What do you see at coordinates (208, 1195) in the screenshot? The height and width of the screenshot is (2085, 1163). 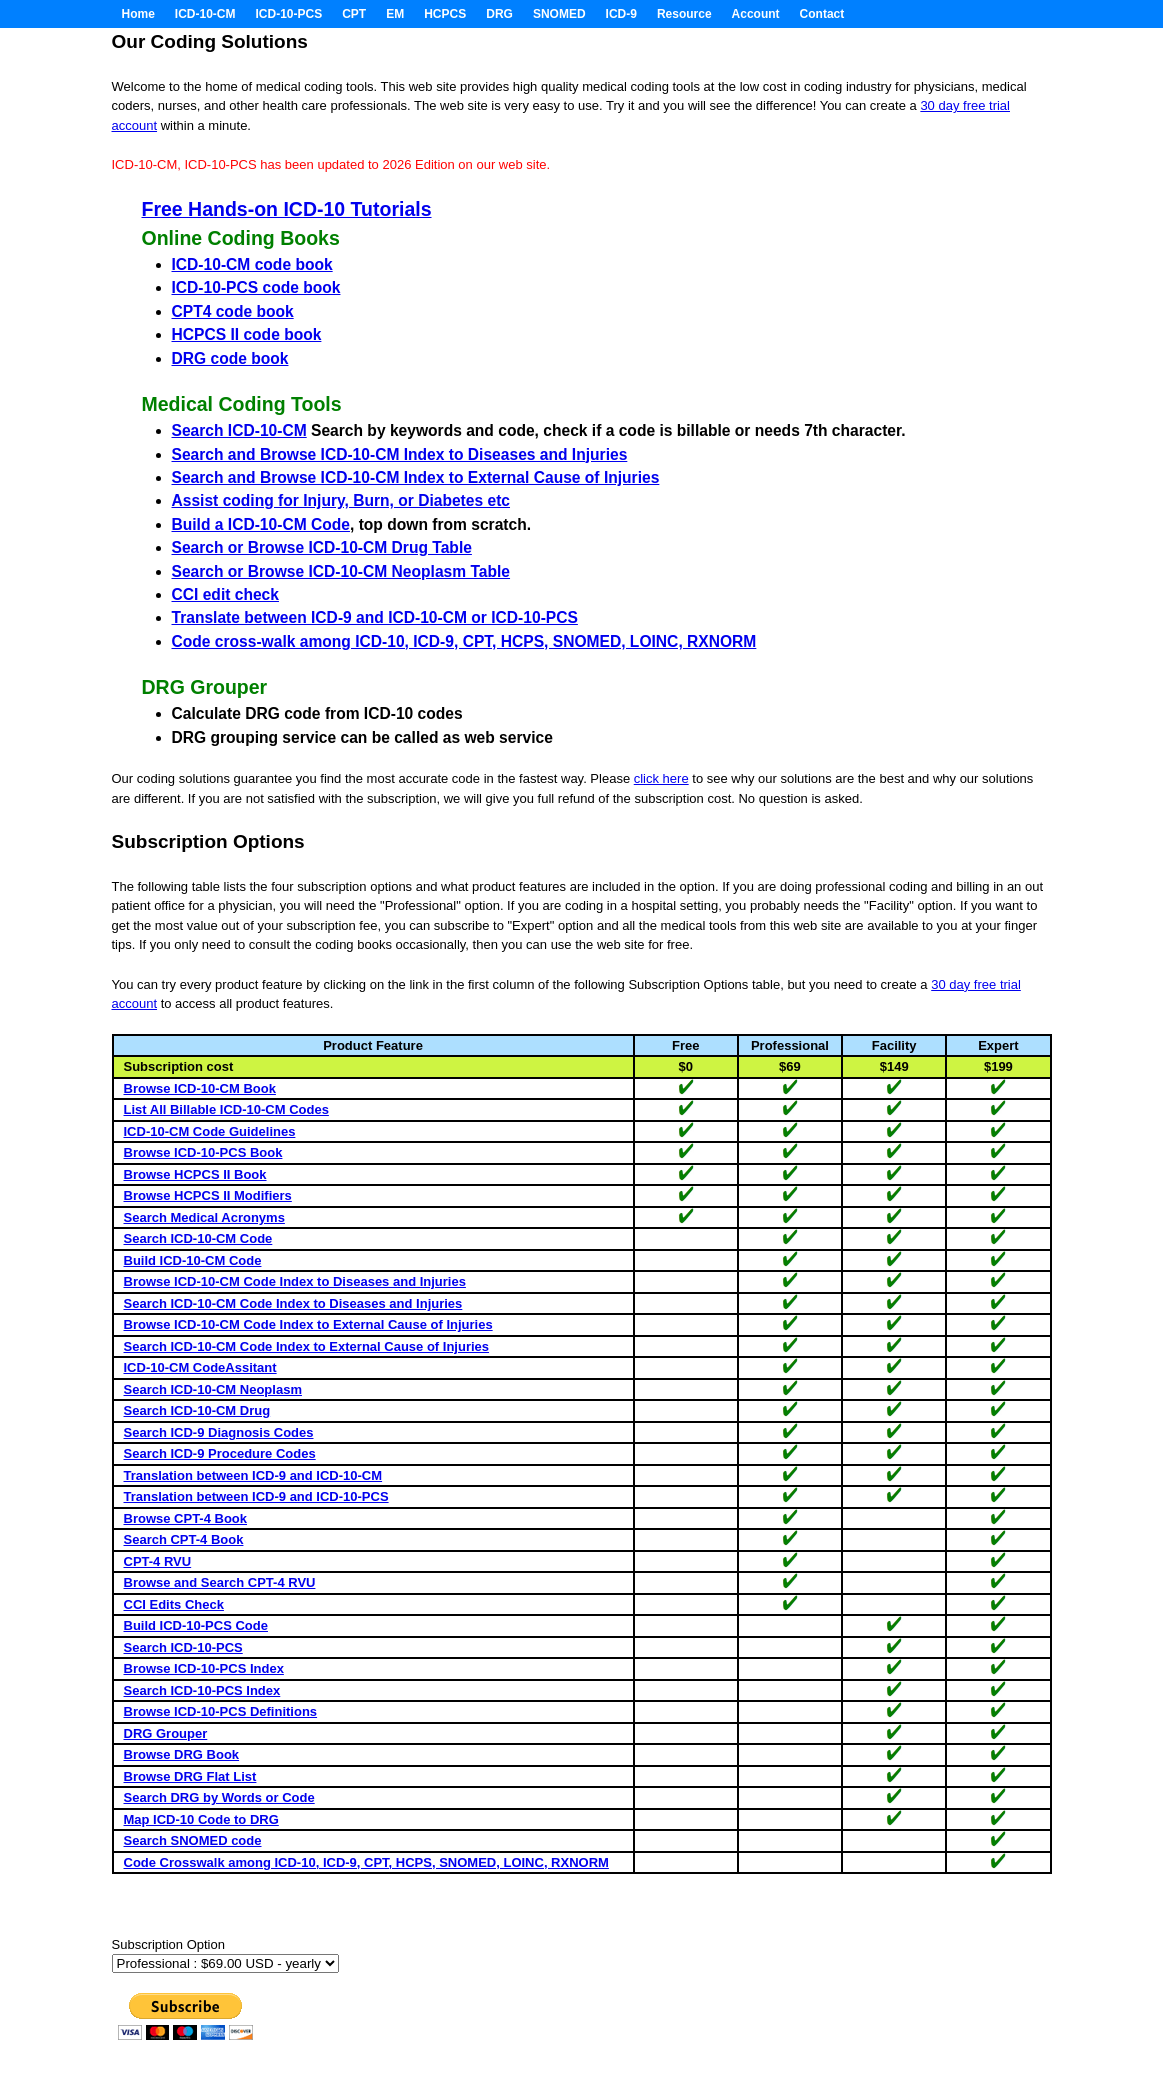 I see `Browse HCPCS II Modifiers` at bounding box center [208, 1195].